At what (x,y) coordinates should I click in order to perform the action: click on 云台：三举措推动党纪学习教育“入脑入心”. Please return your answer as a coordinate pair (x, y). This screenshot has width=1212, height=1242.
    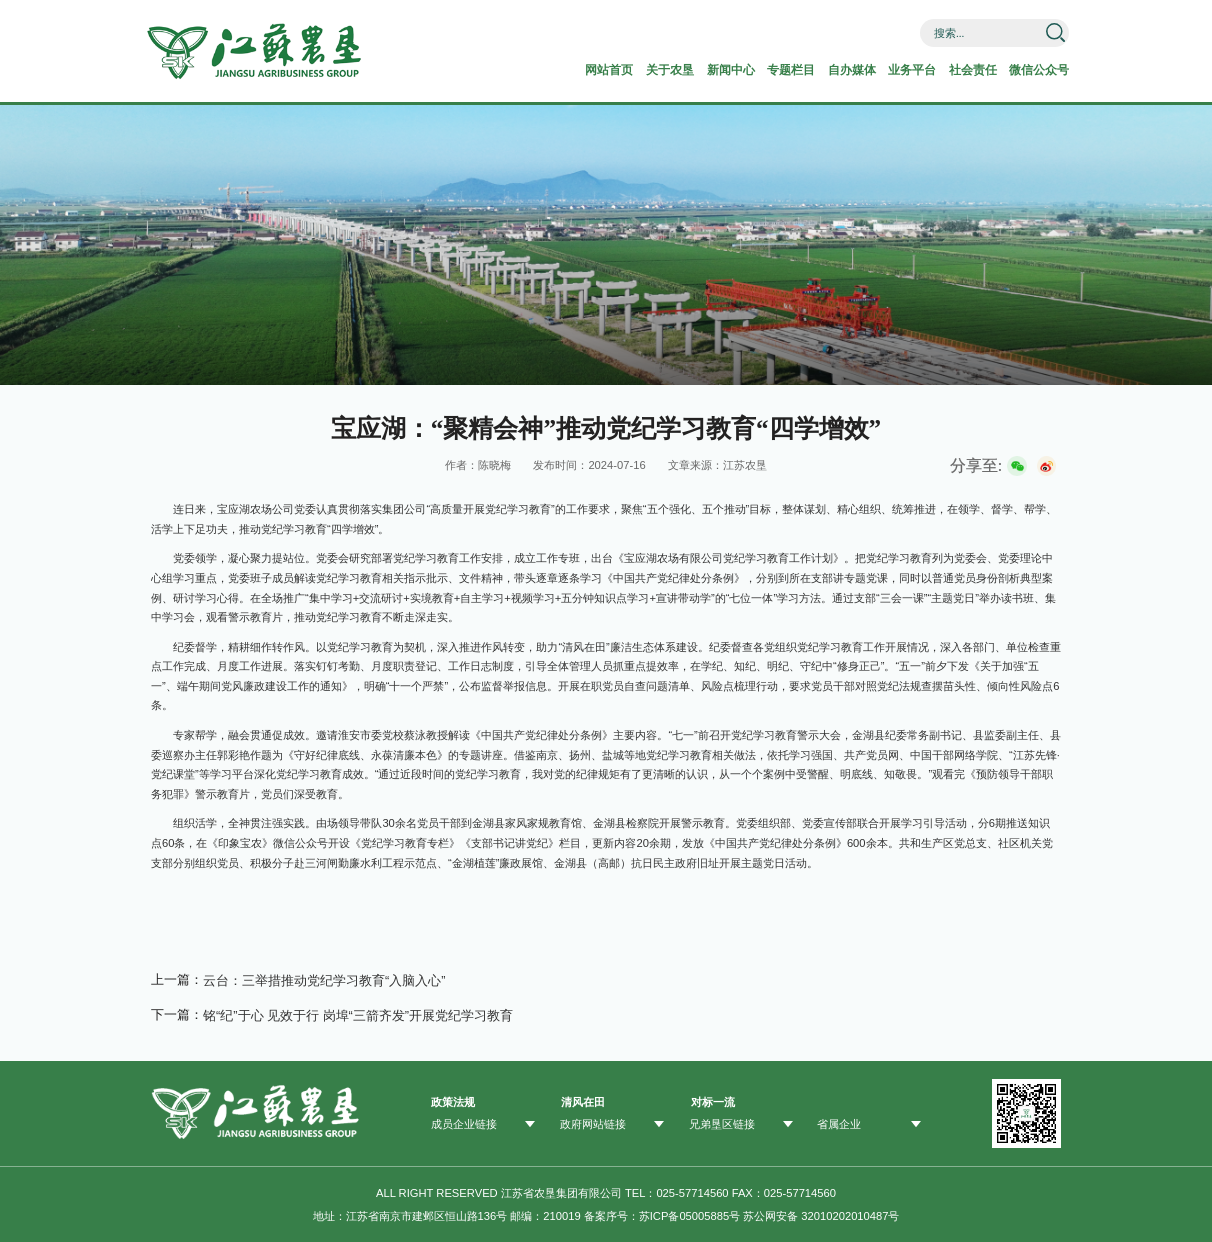
    Looking at the image, I should click on (324, 980).